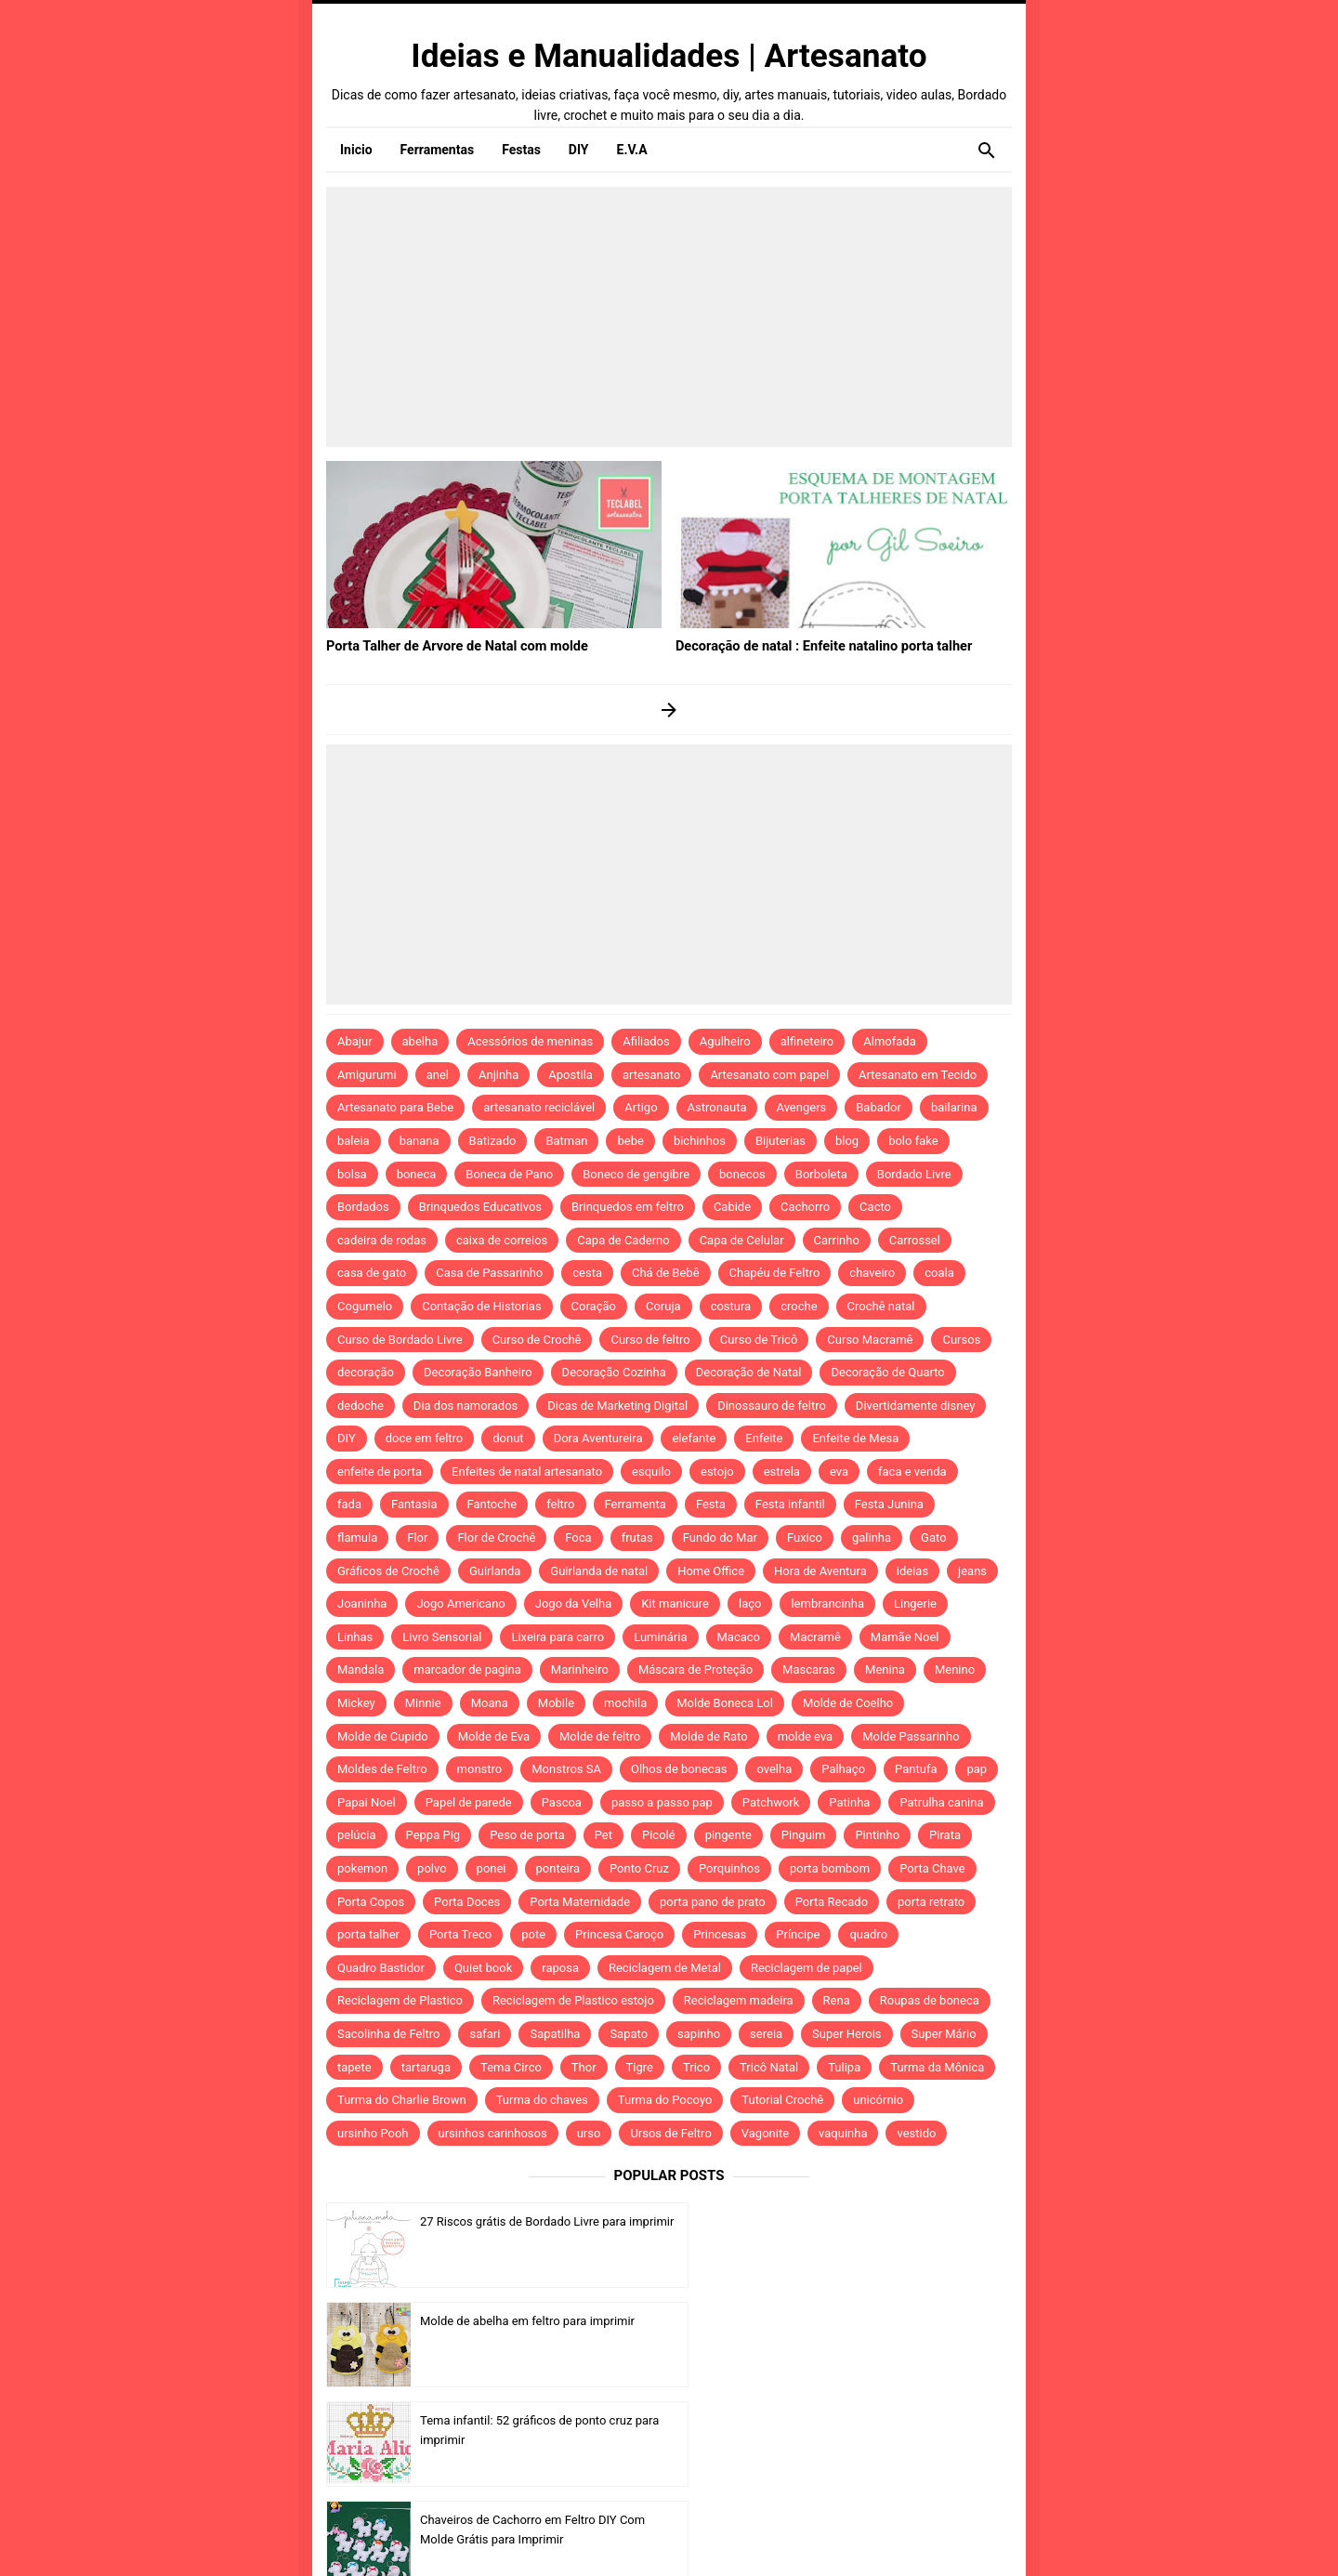  I want to click on enfeite de porta, so click(379, 1472).